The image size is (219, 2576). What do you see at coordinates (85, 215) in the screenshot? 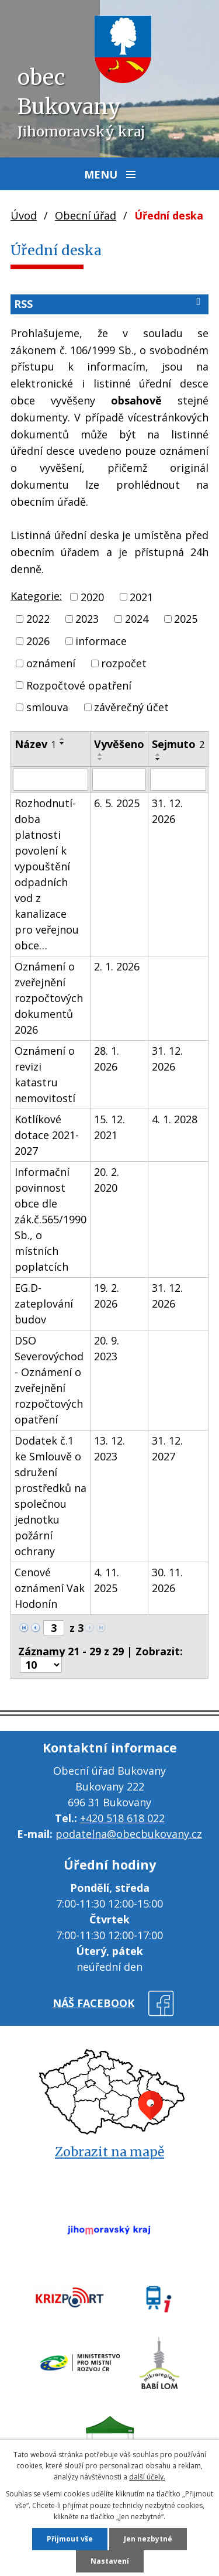
I see `Obecní úřad` at bounding box center [85, 215].